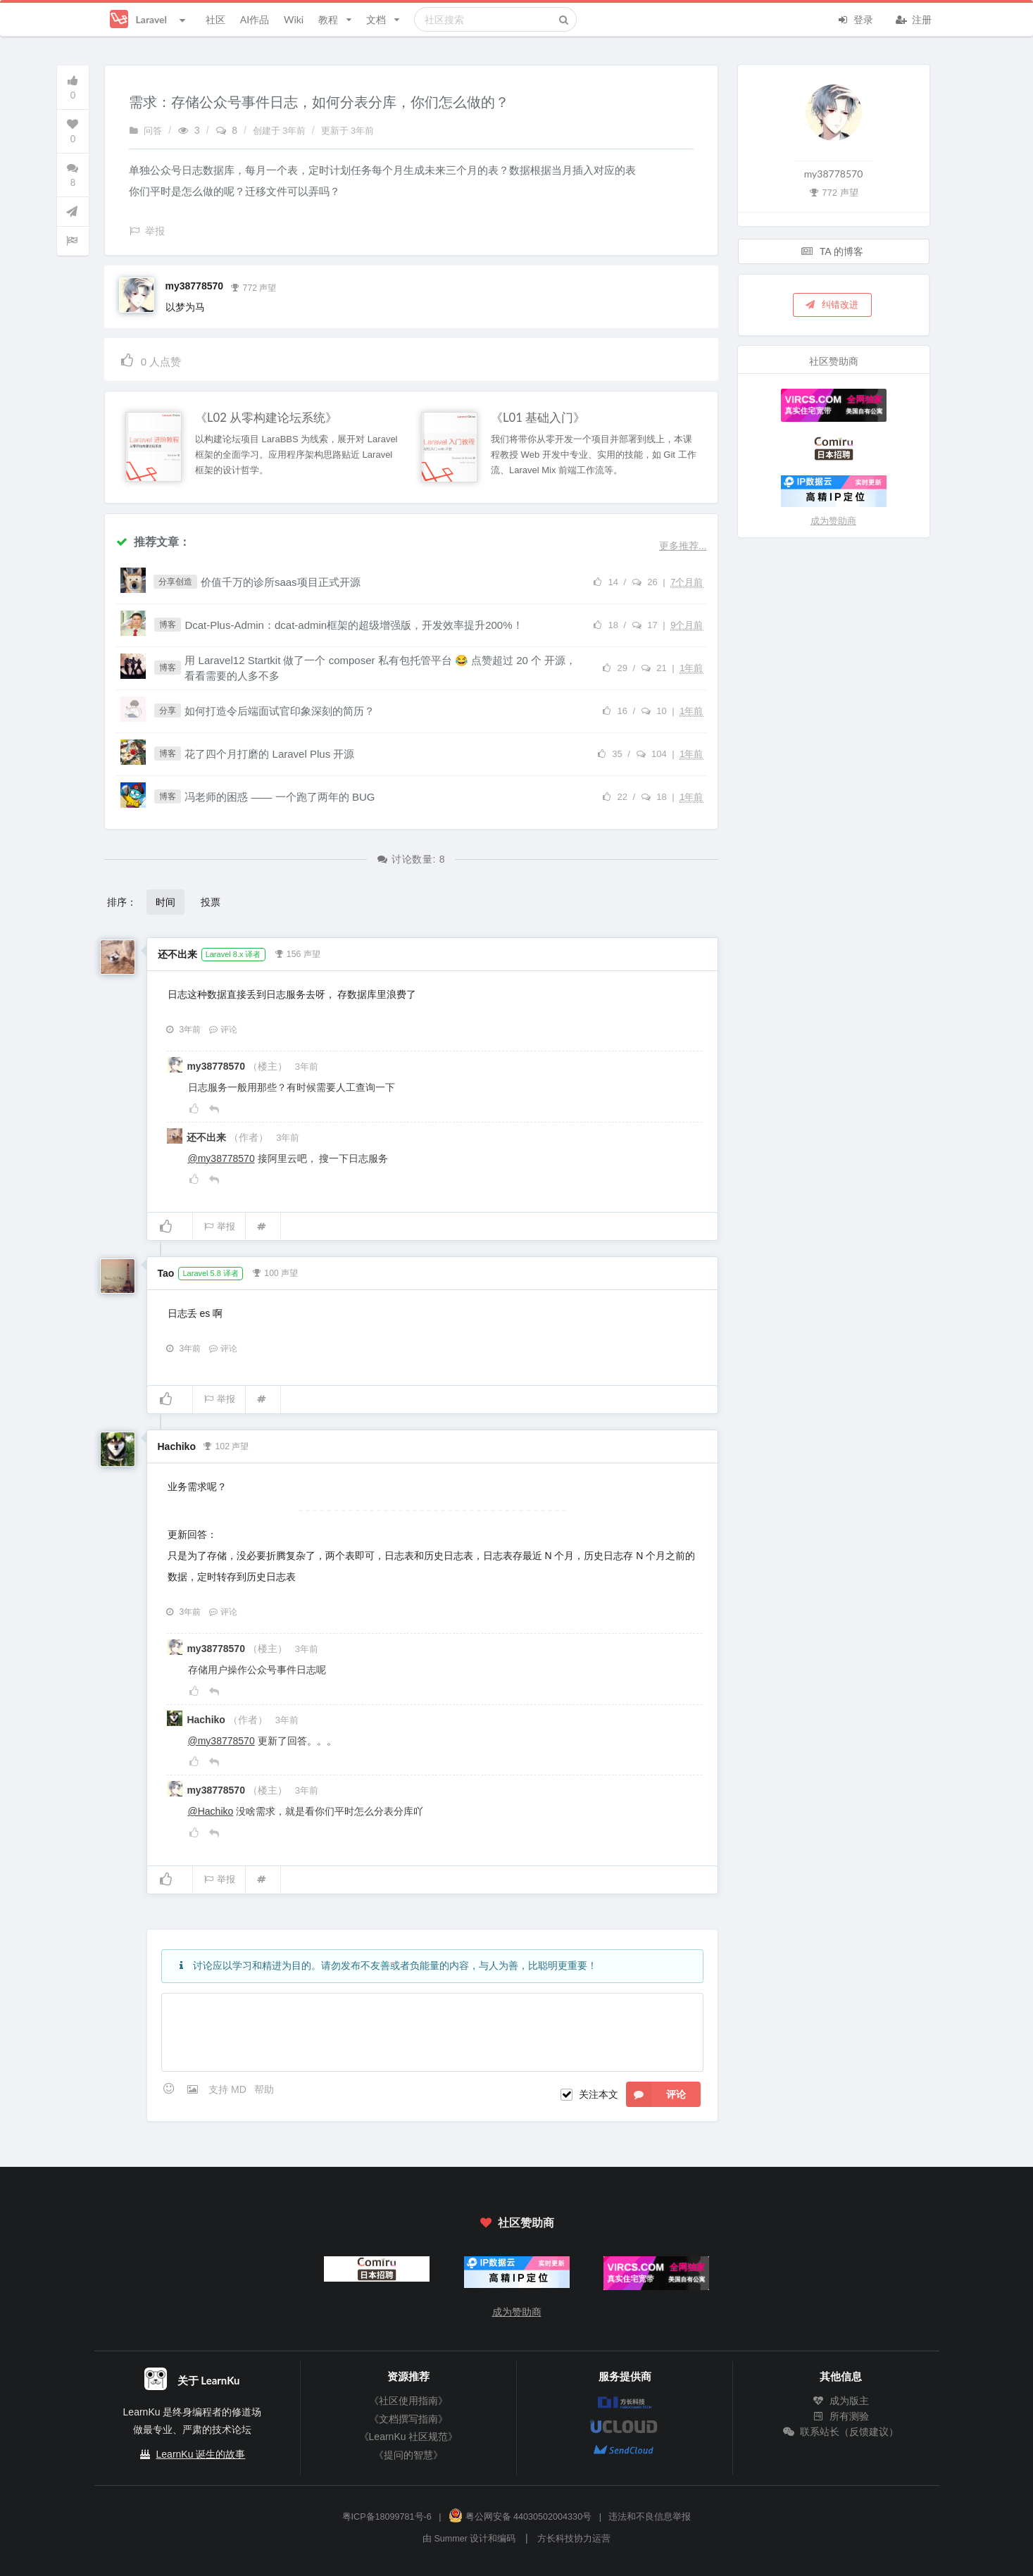  What do you see at coordinates (264, 2089) in the screenshot?
I see `帮助` at bounding box center [264, 2089].